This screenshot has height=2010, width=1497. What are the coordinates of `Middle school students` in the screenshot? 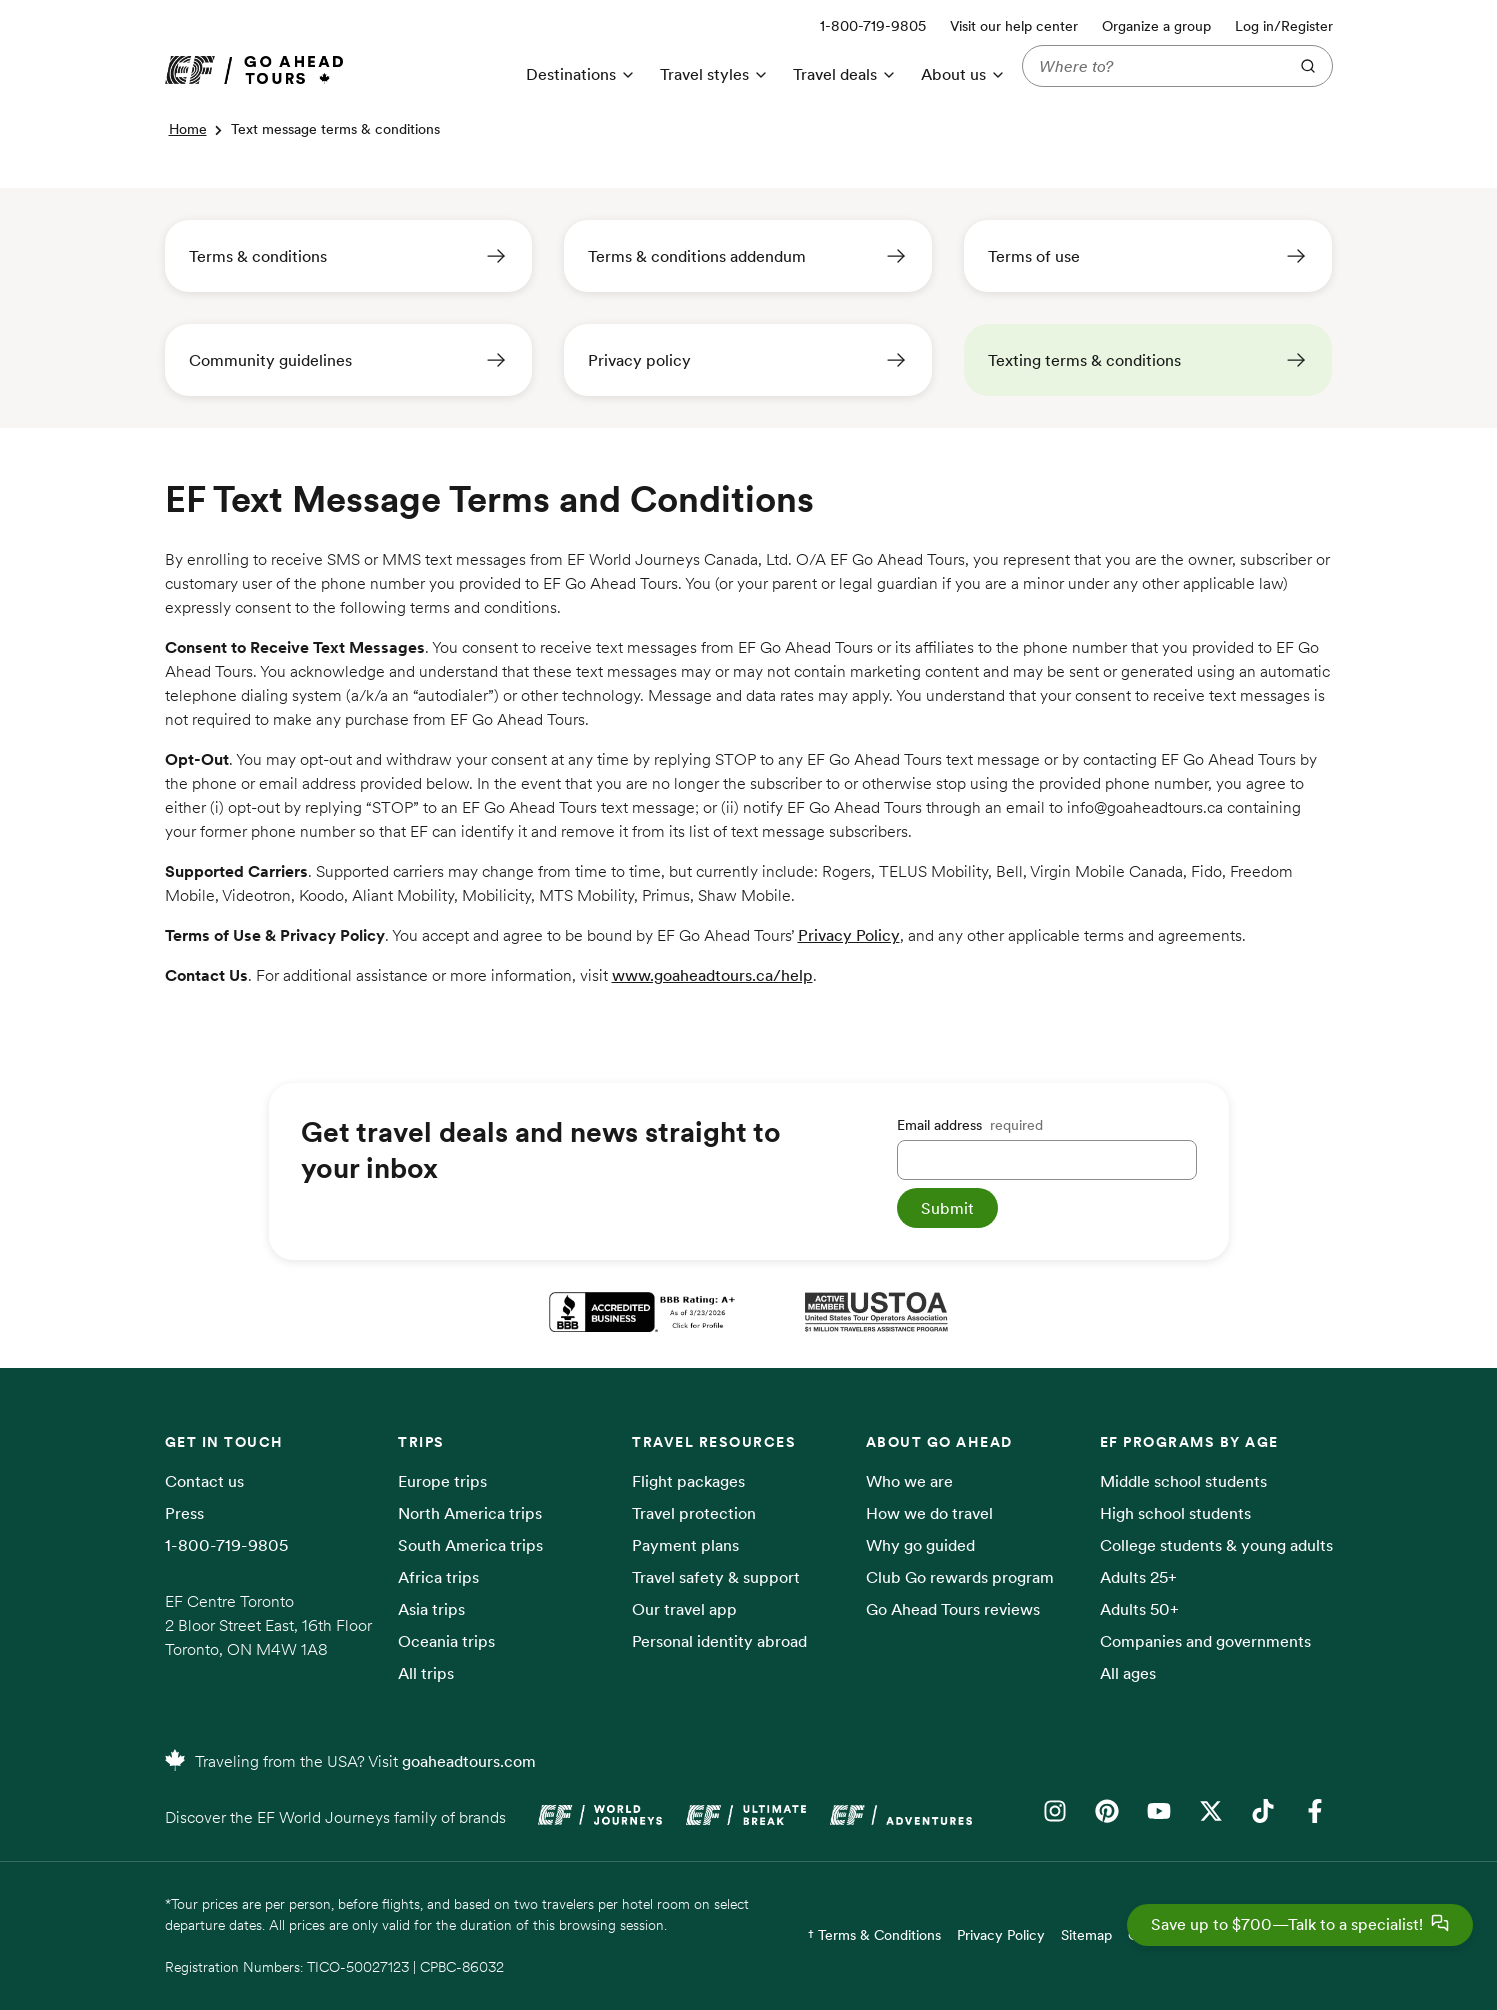 It's located at (1183, 1481).